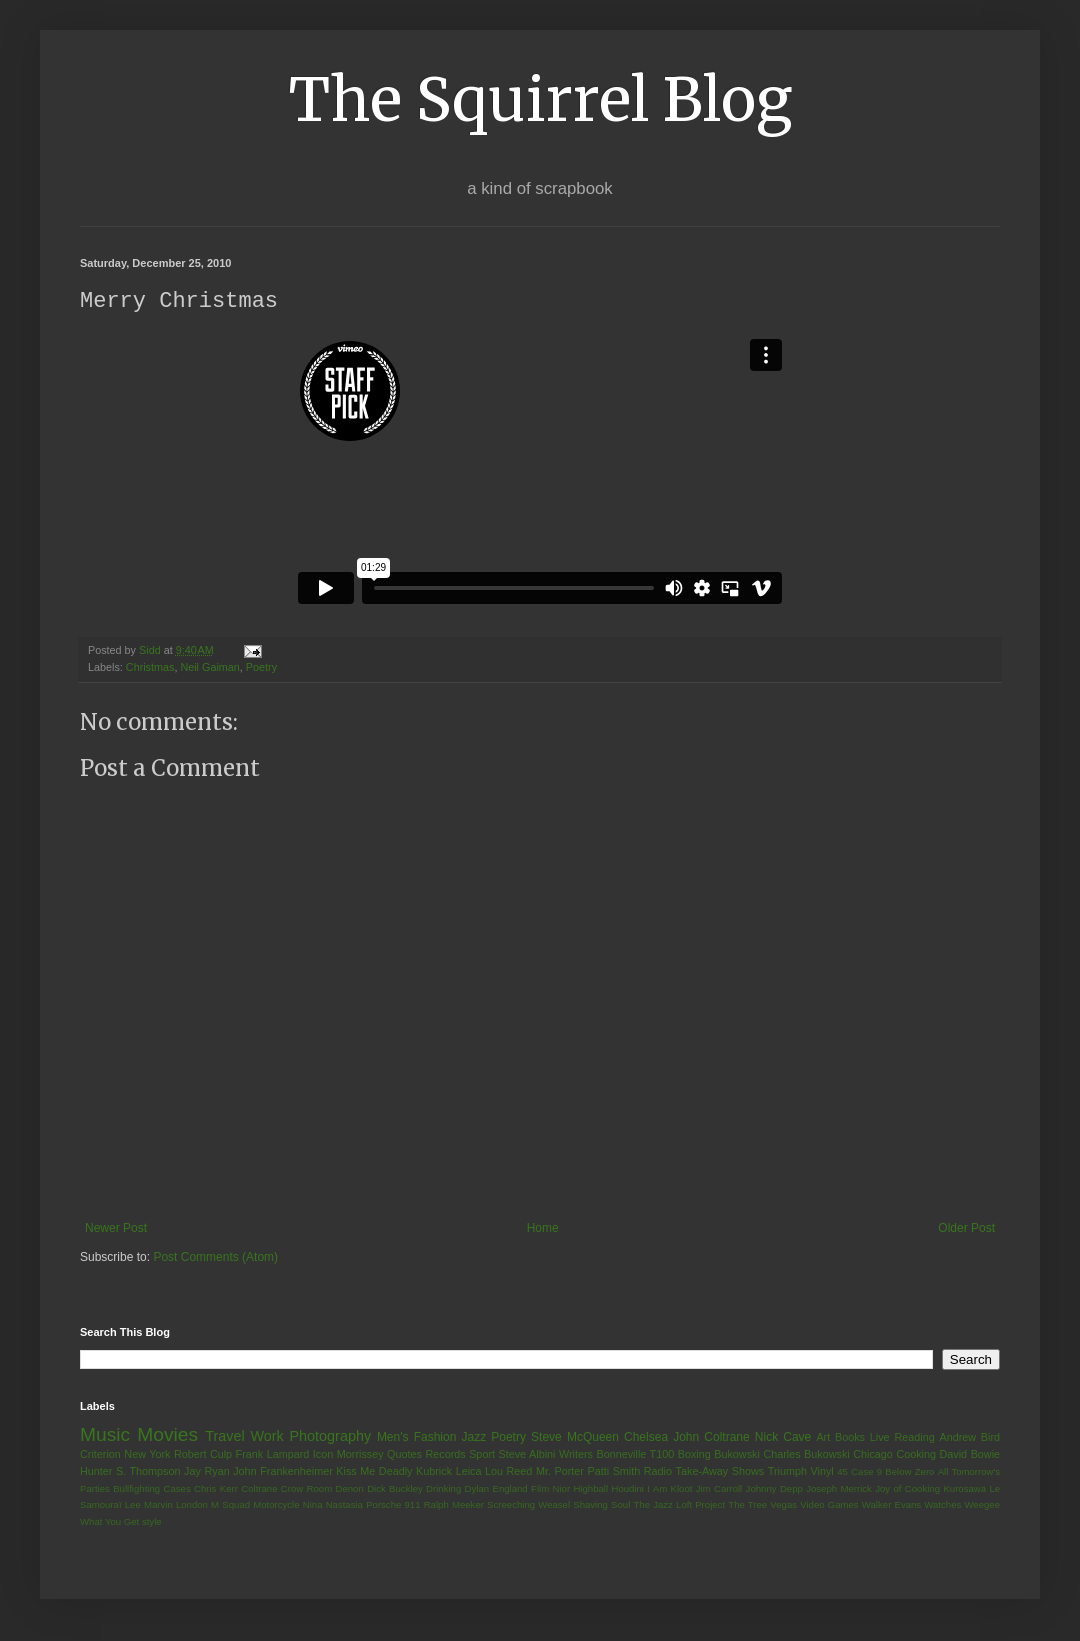  What do you see at coordinates (152, 1522) in the screenshot?
I see `style` at bounding box center [152, 1522].